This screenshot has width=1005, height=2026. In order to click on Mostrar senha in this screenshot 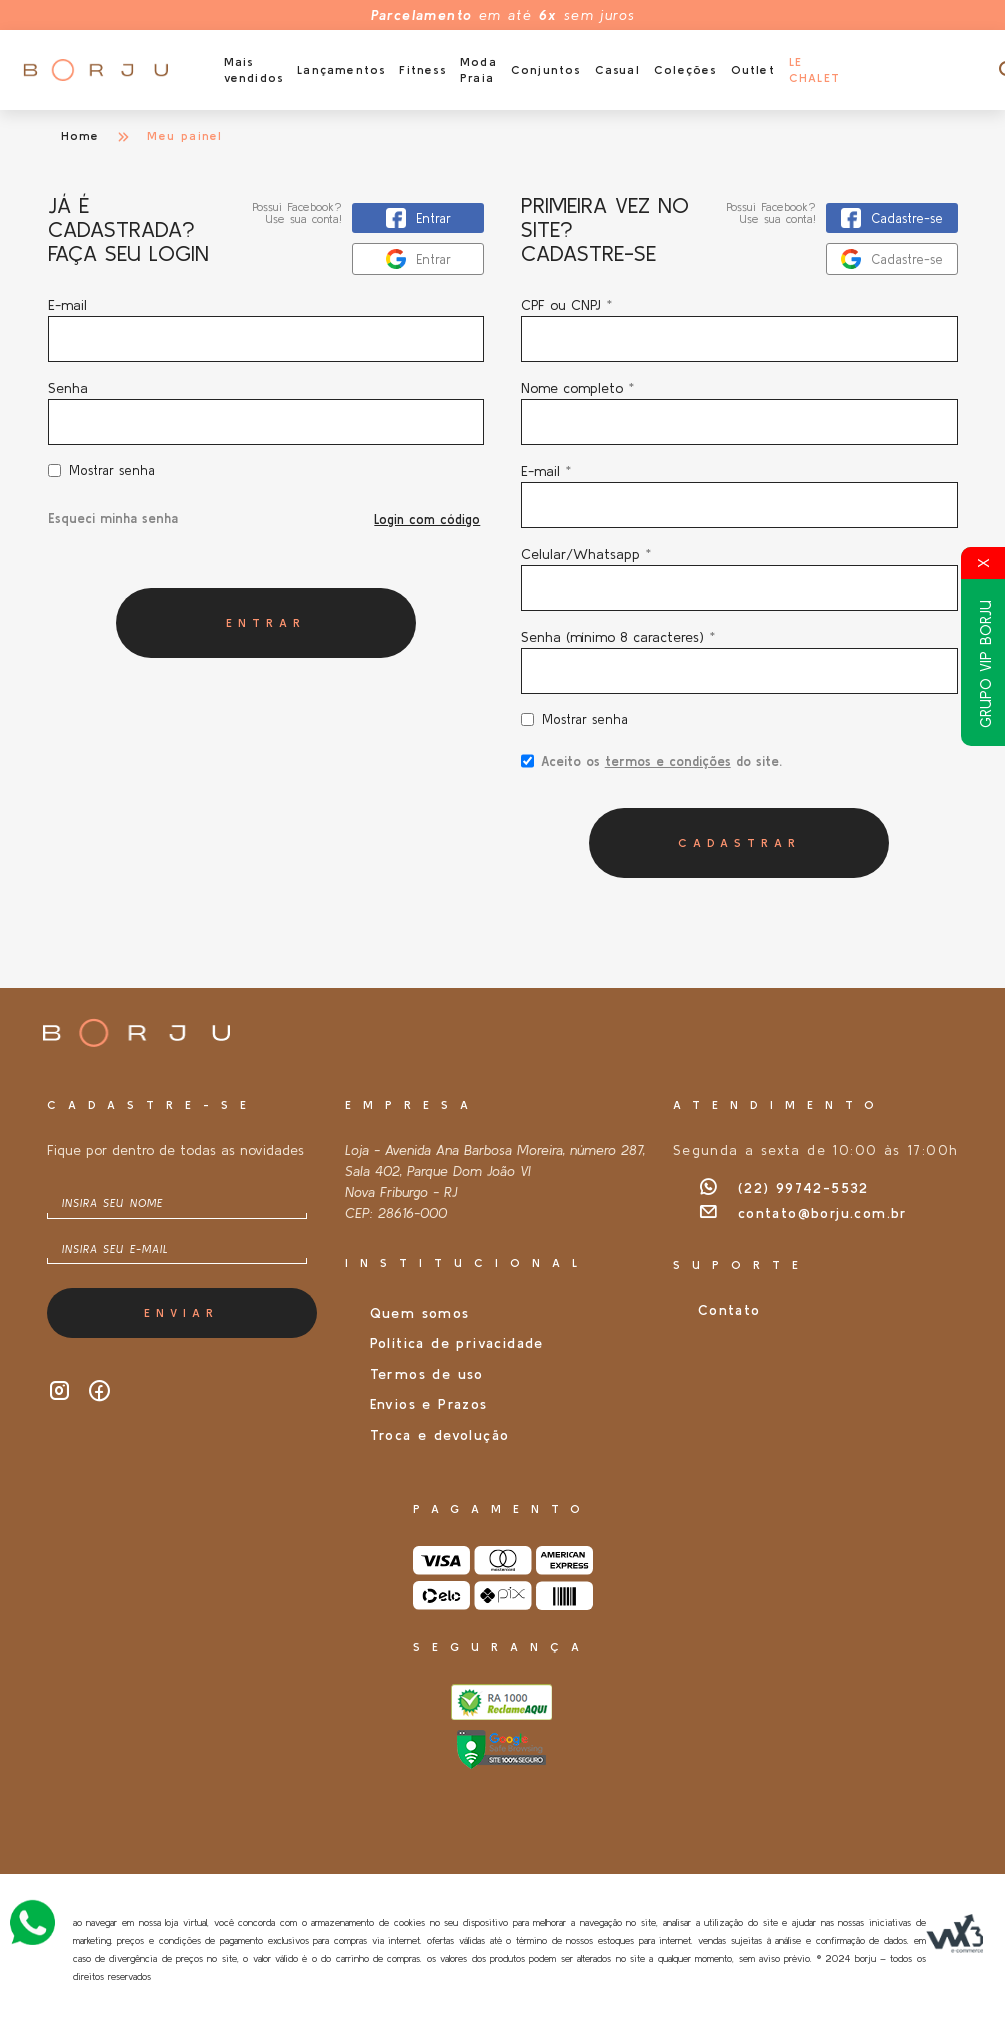, I will do `click(112, 470)`.